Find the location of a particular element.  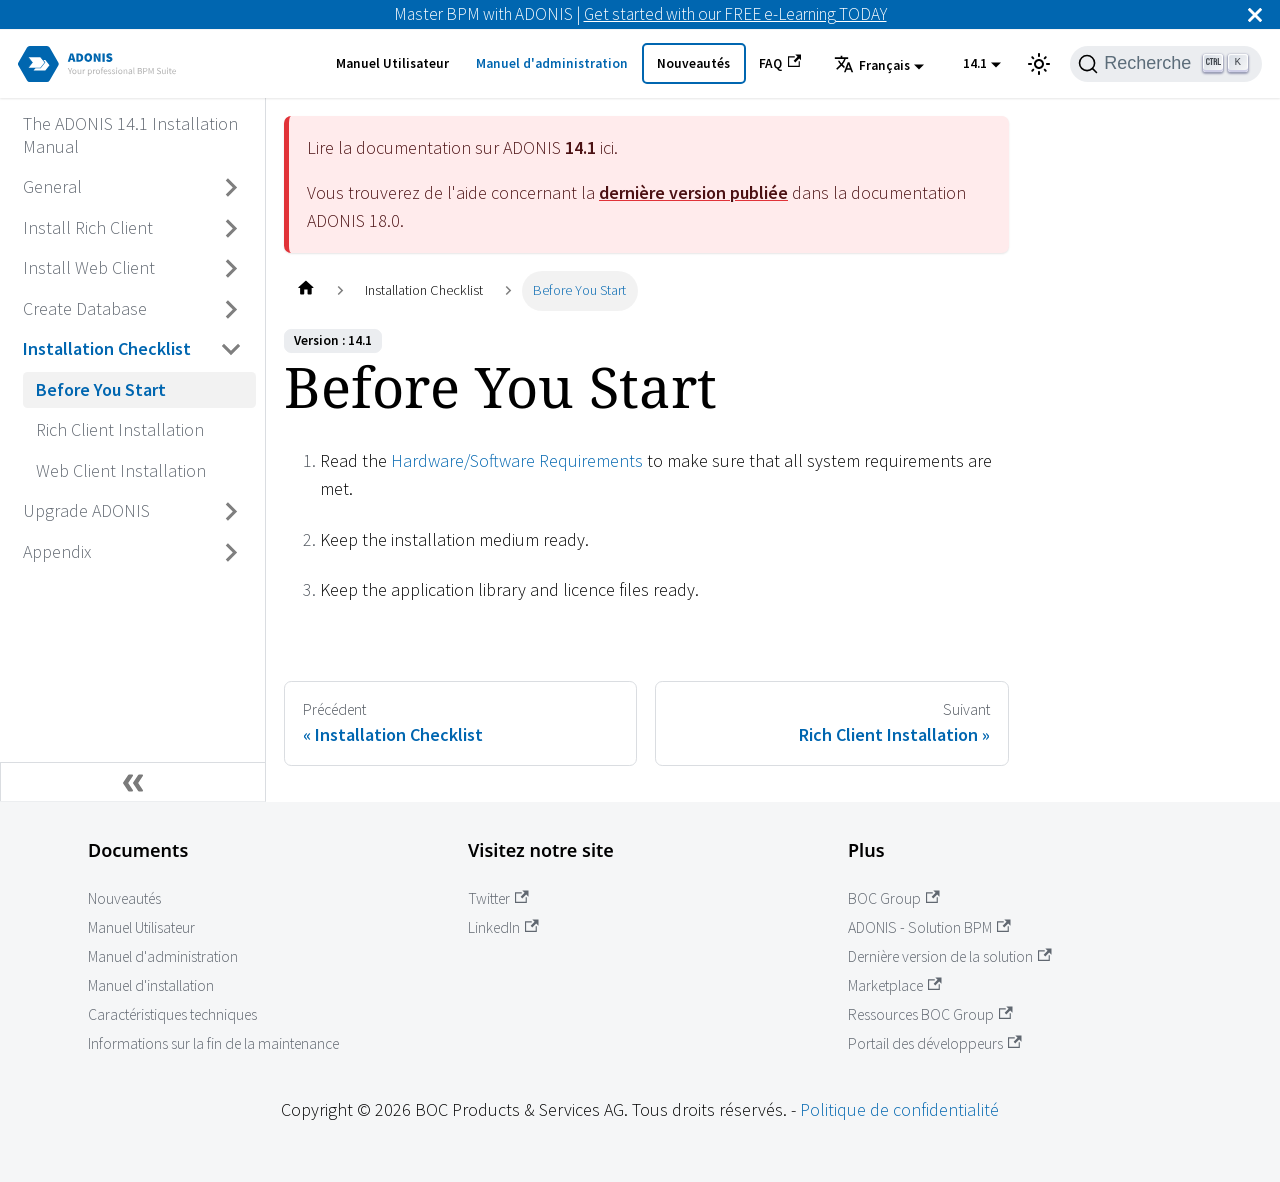

[Basculer la barre latérale avec une catégorie rétractable 'Upgrade ADONIS'] is located at coordinates (232, 512).